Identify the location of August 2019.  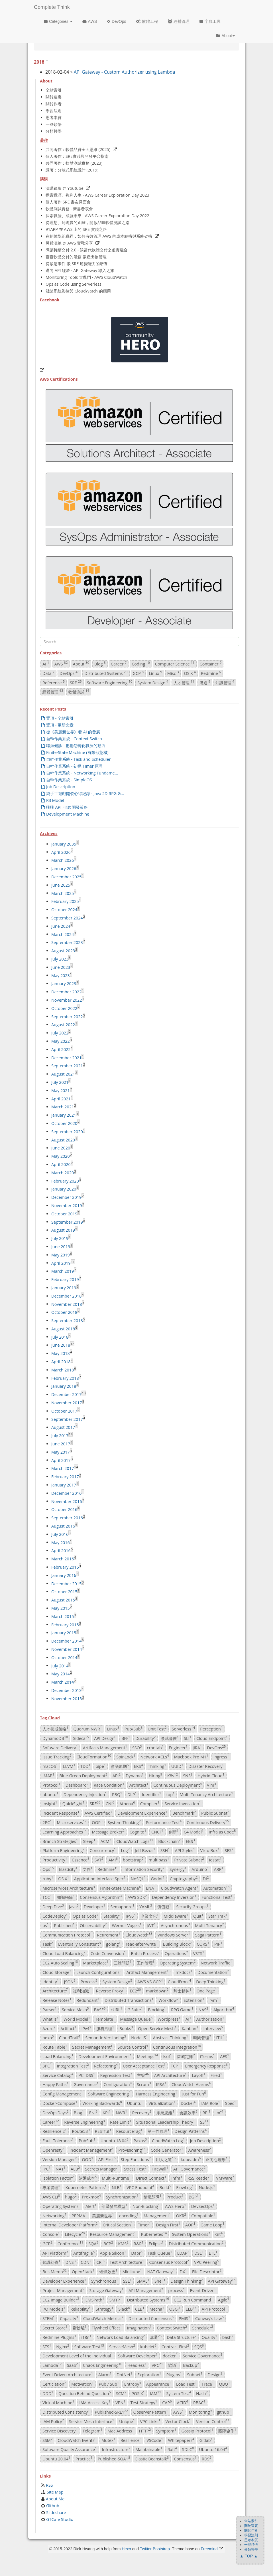
(63, 1230).